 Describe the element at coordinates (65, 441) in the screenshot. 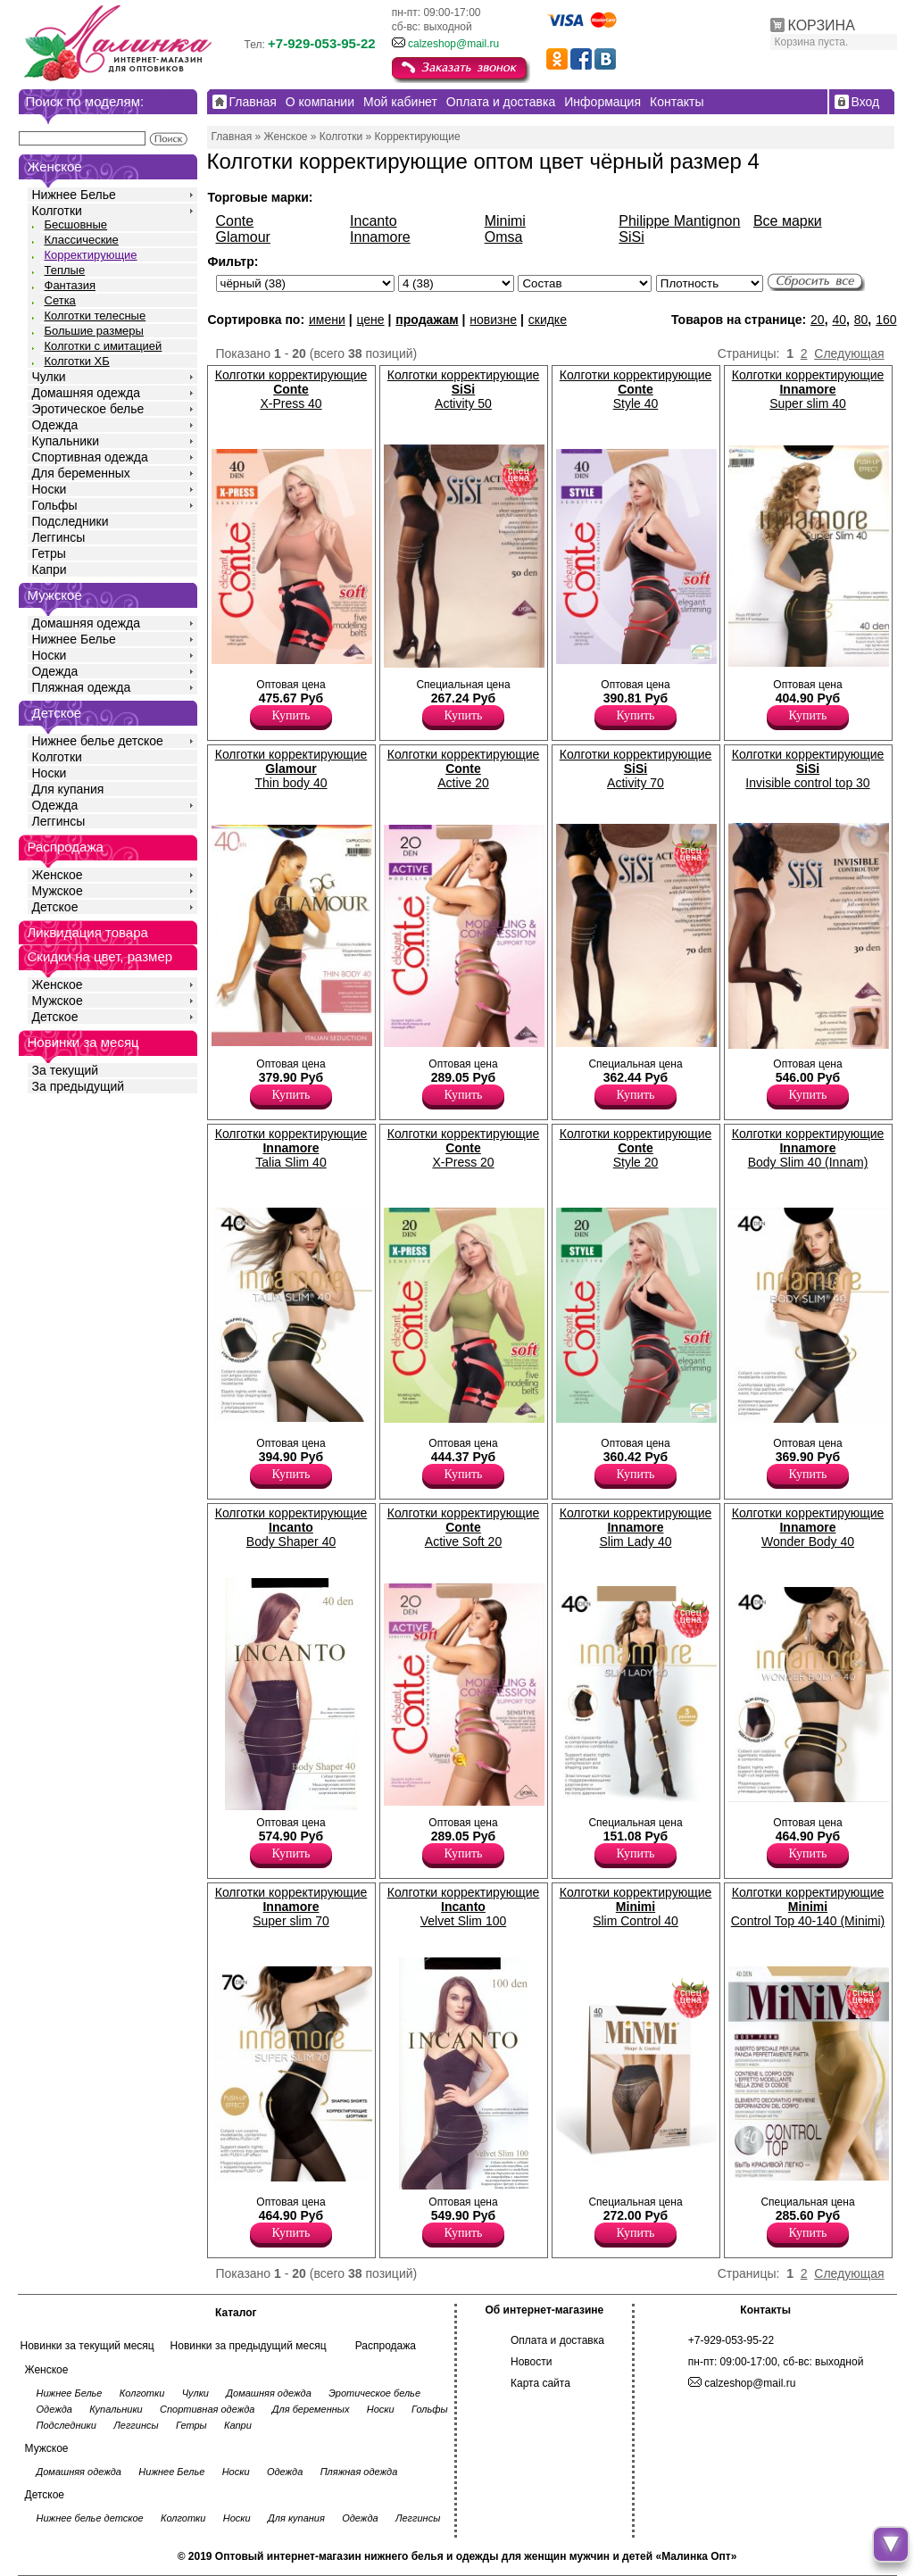

I see `Купальники` at that location.